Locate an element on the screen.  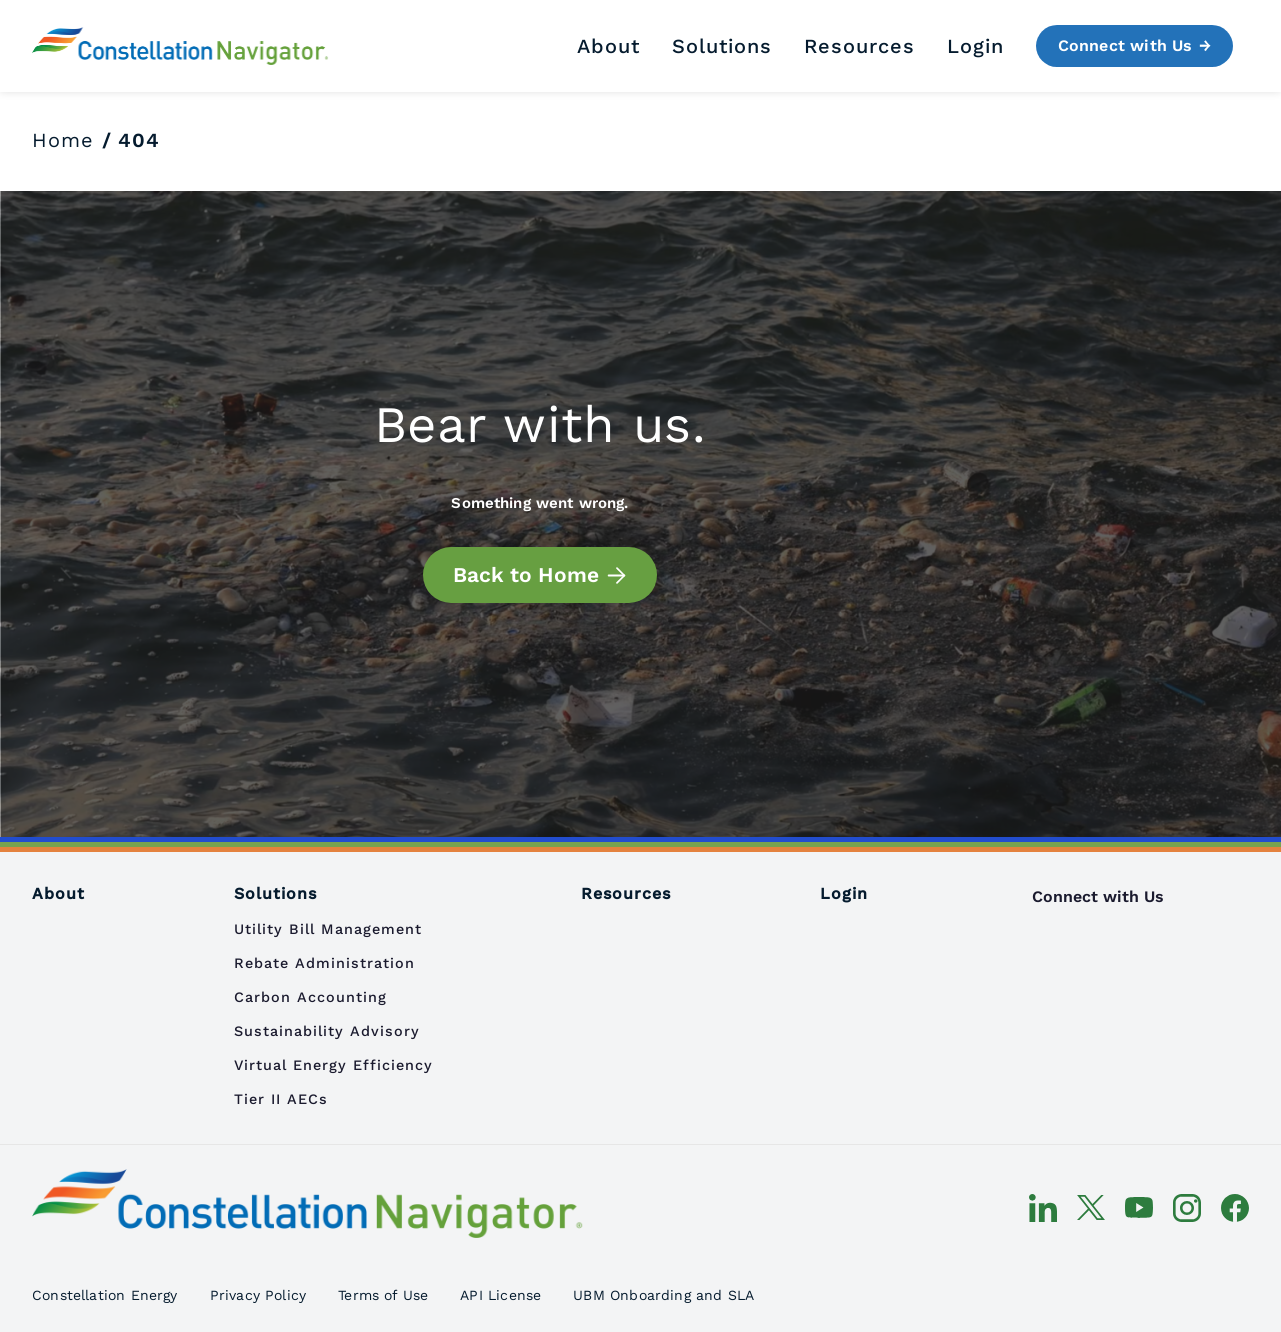
Solutions is located at coordinates (722, 46).